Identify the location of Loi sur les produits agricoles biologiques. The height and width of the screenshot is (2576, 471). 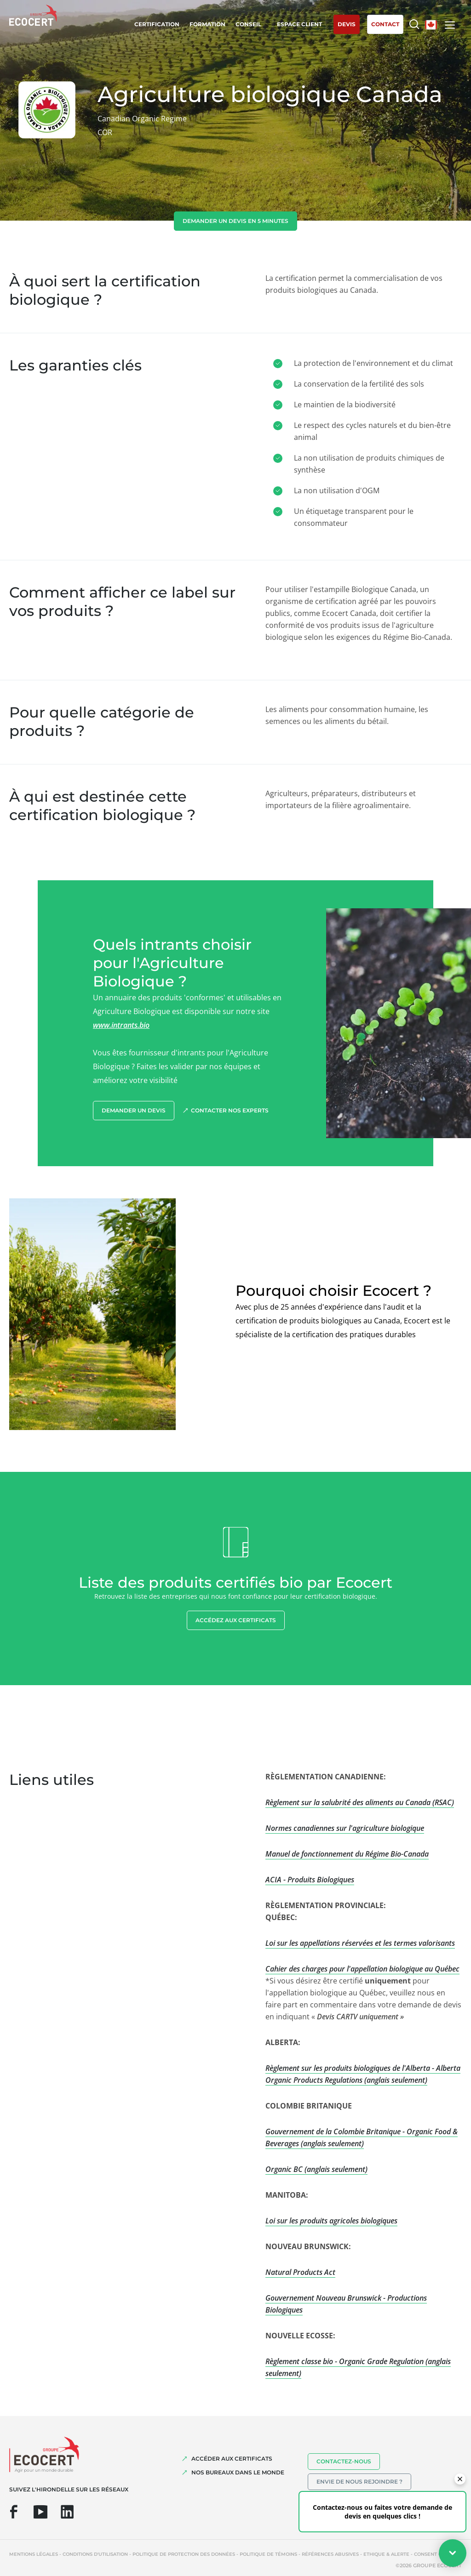
(331, 2221).